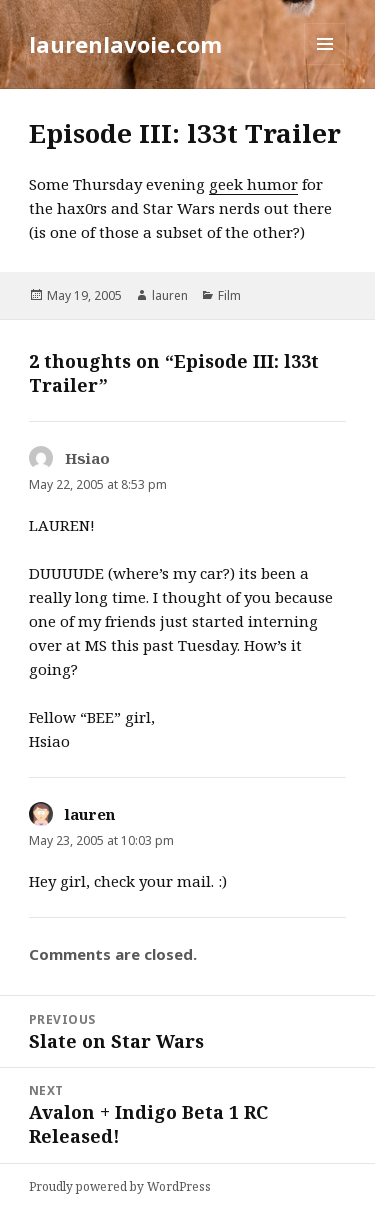 This screenshot has height=1211, width=375. Describe the element at coordinates (253, 184) in the screenshot. I see `geek humor` at that location.